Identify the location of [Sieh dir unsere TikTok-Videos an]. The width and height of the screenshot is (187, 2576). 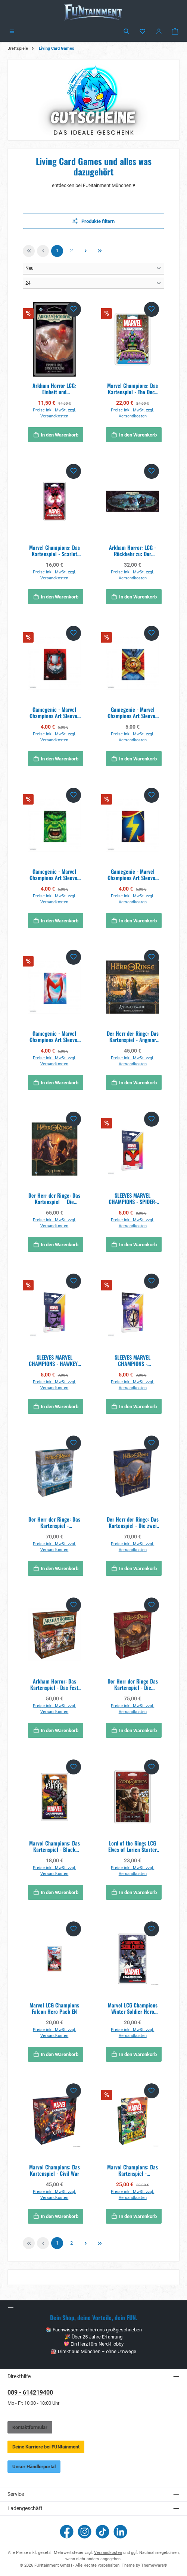
(102, 2531).